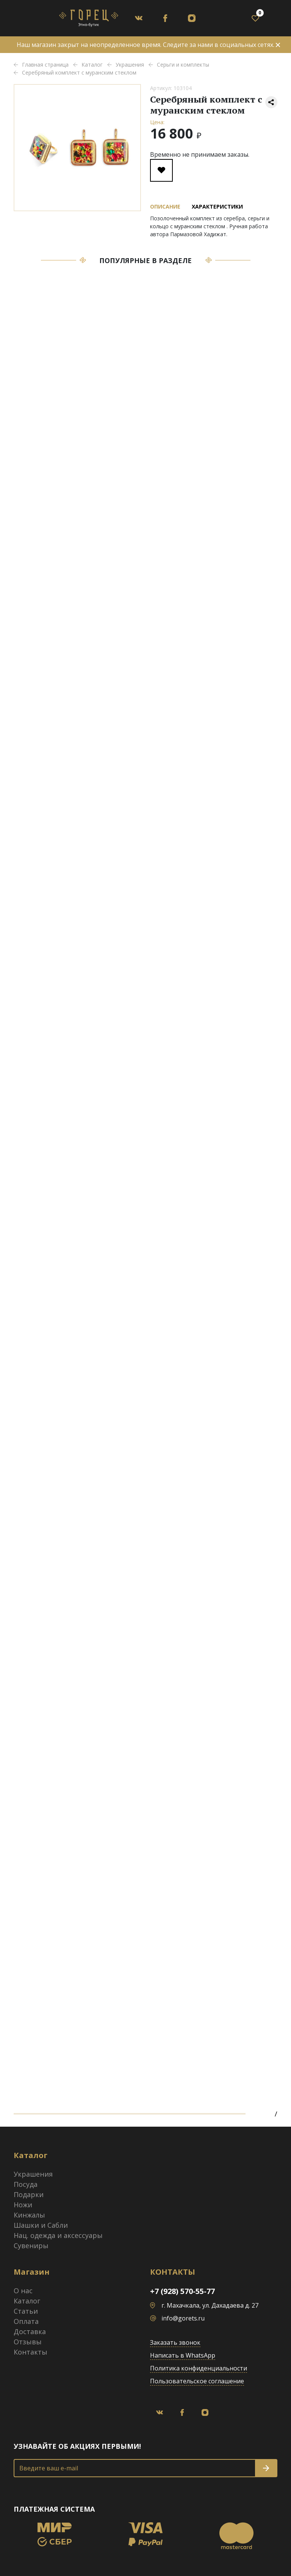  Describe the element at coordinates (165, 206) in the screenshot. I see `Описание` at that location.